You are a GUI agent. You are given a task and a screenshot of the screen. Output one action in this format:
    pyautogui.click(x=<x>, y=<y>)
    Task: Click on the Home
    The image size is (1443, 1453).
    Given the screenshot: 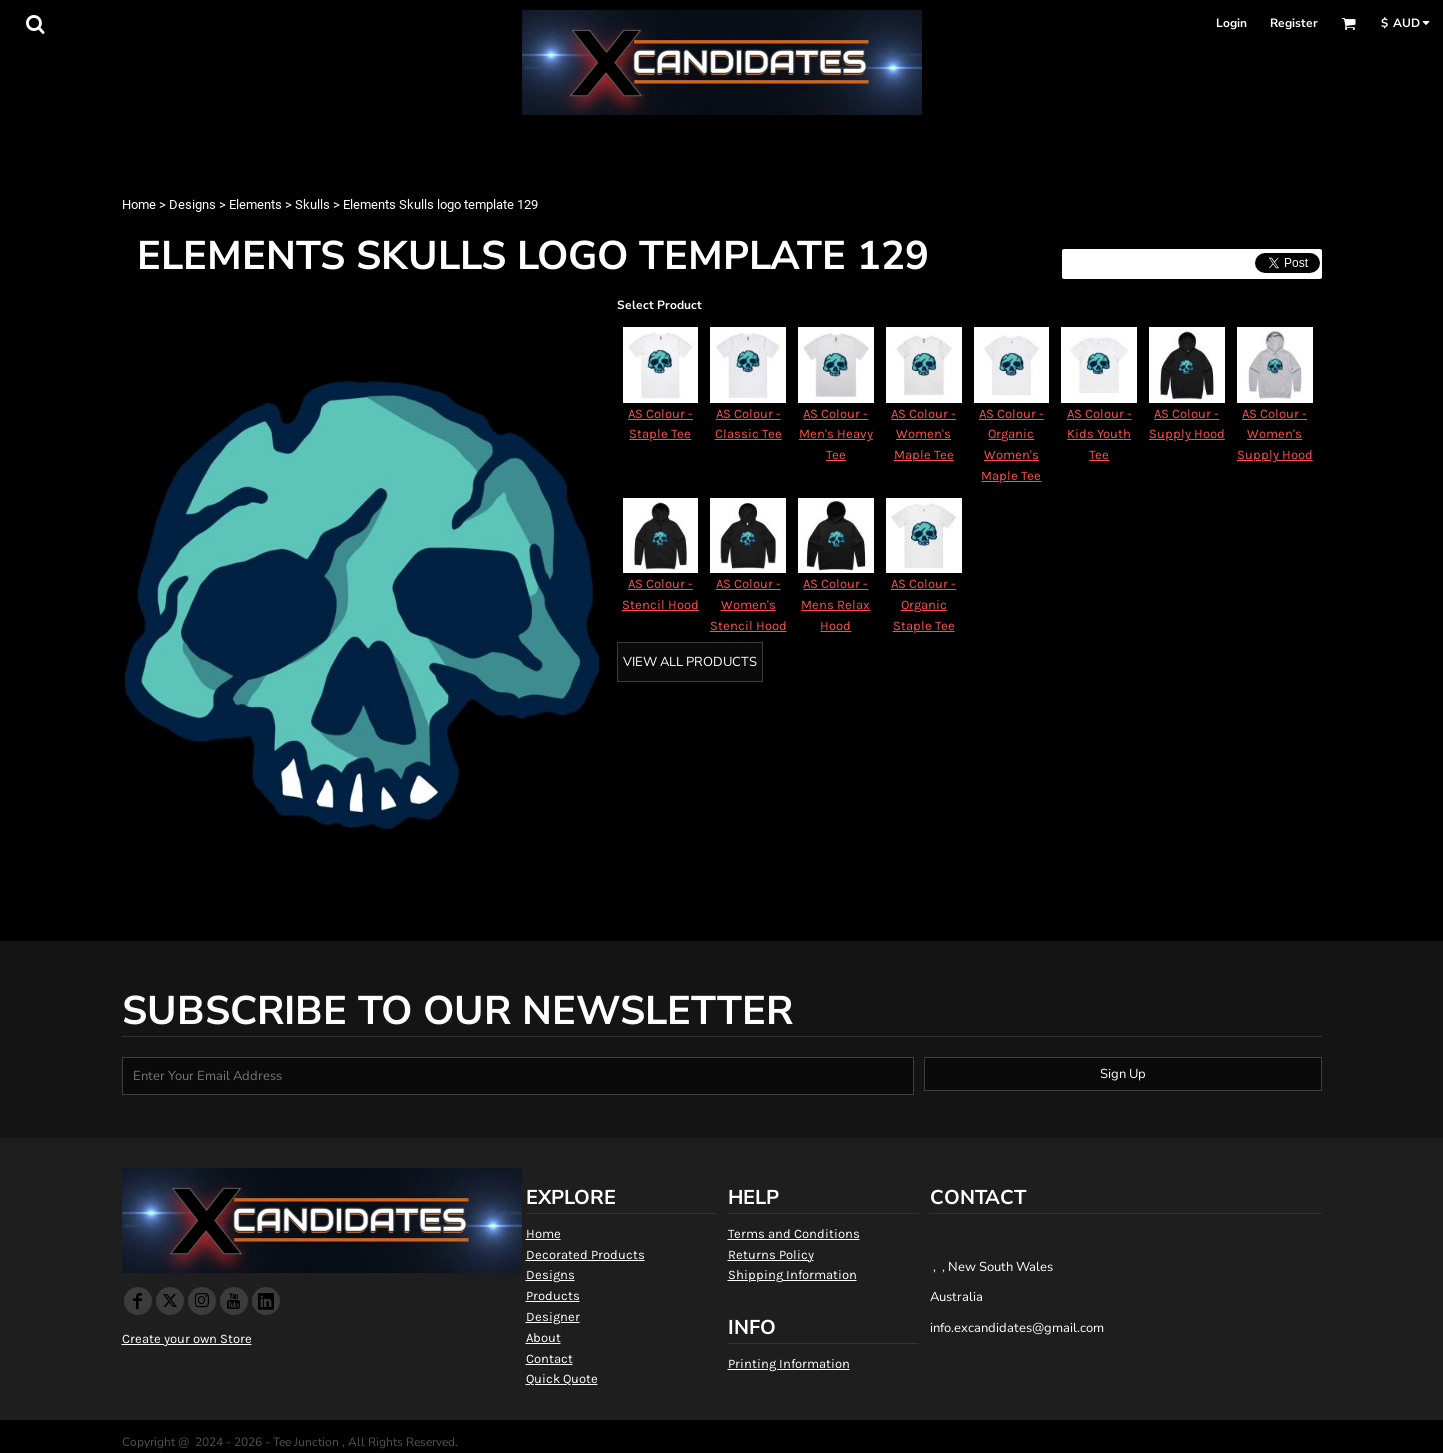 What is the action you would take?
    pyautogui.click(x=139, y=204)
    